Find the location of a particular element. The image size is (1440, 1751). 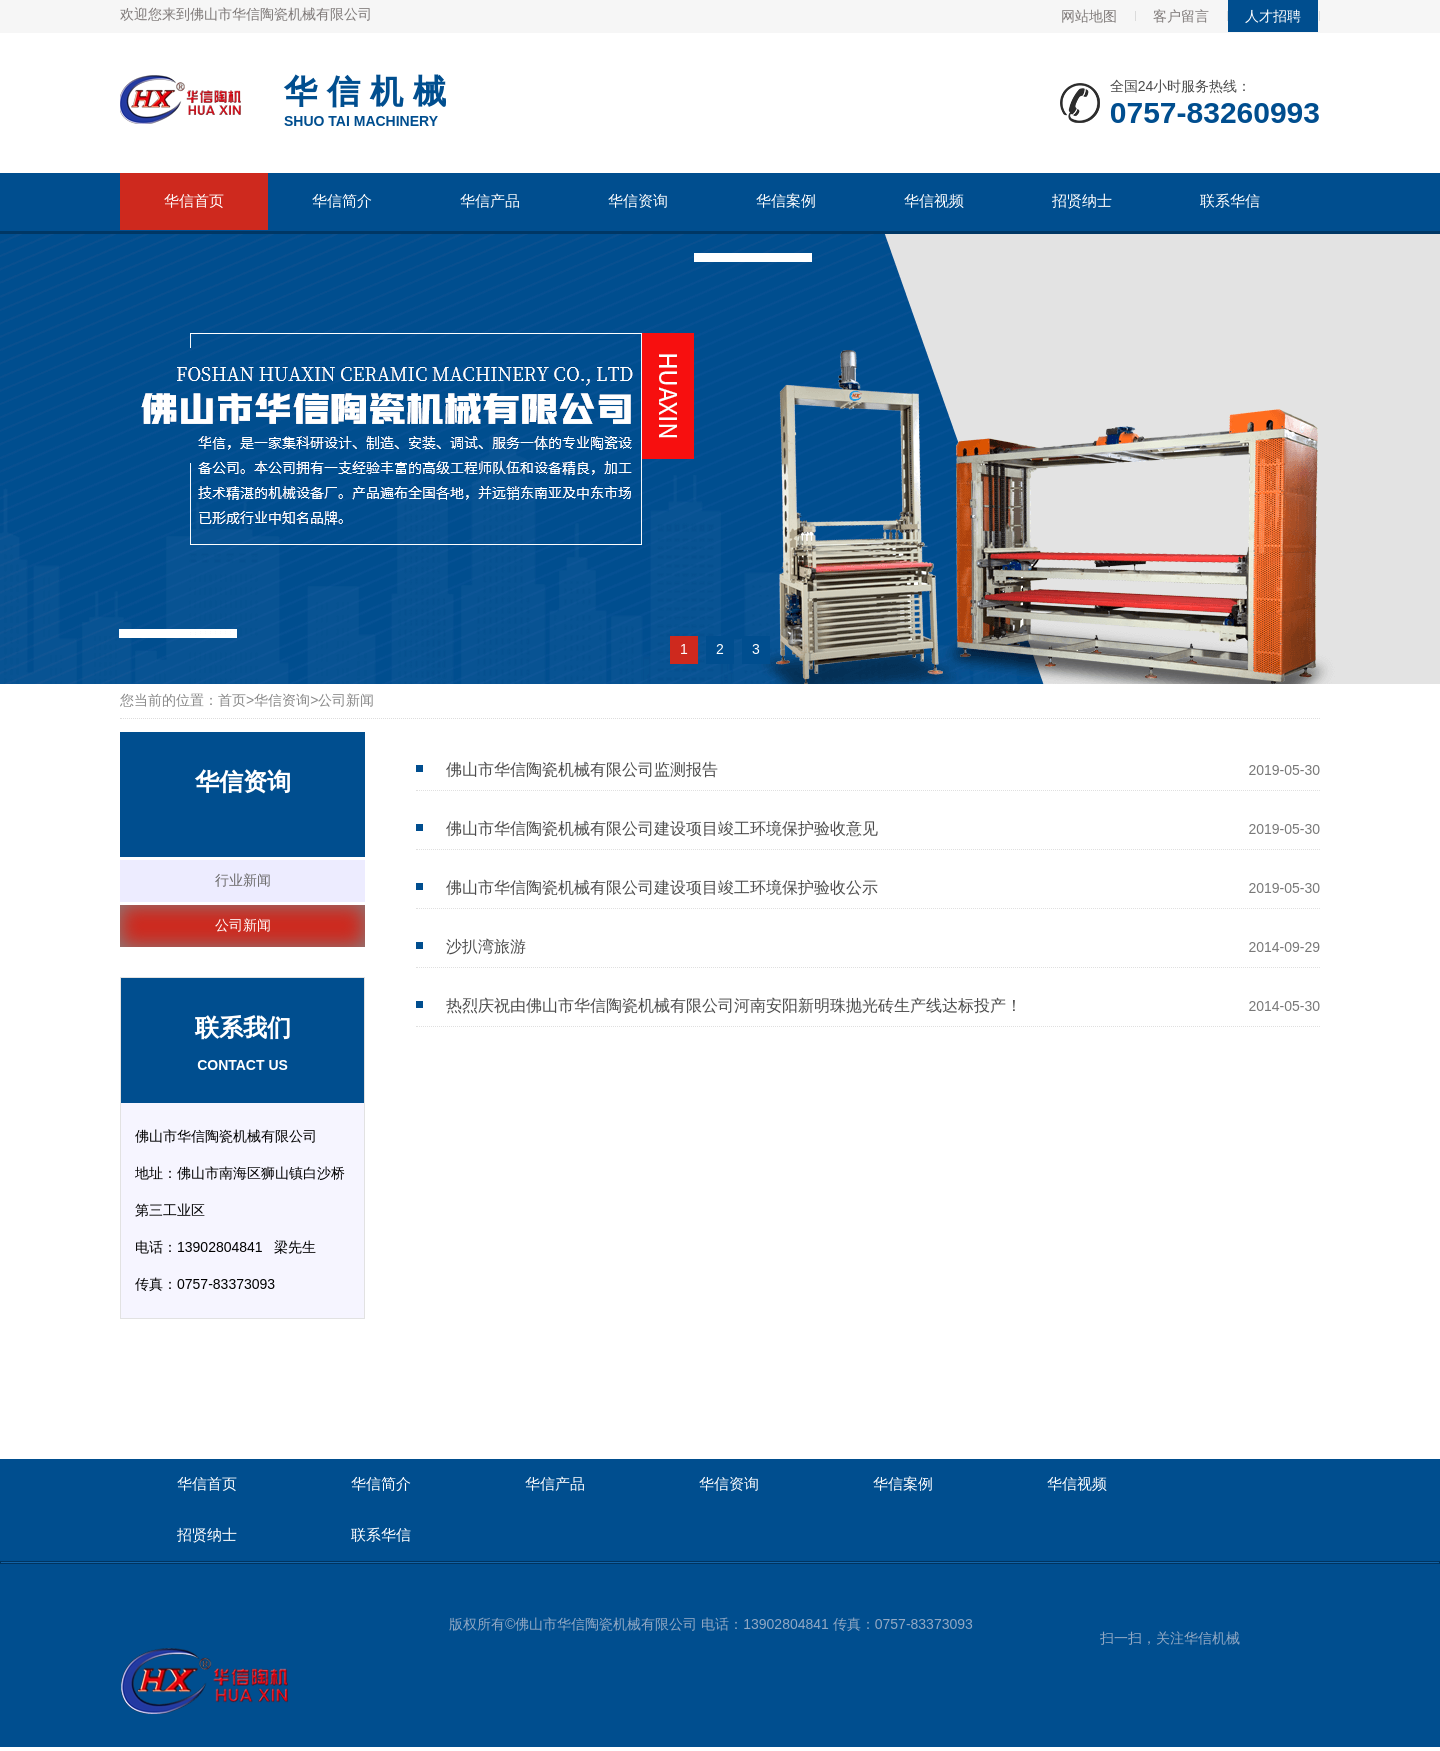

佛山市华信陶瓷机械有限公司建设项目竣工环境保护验收意见 is located at coordinates (662, 828).